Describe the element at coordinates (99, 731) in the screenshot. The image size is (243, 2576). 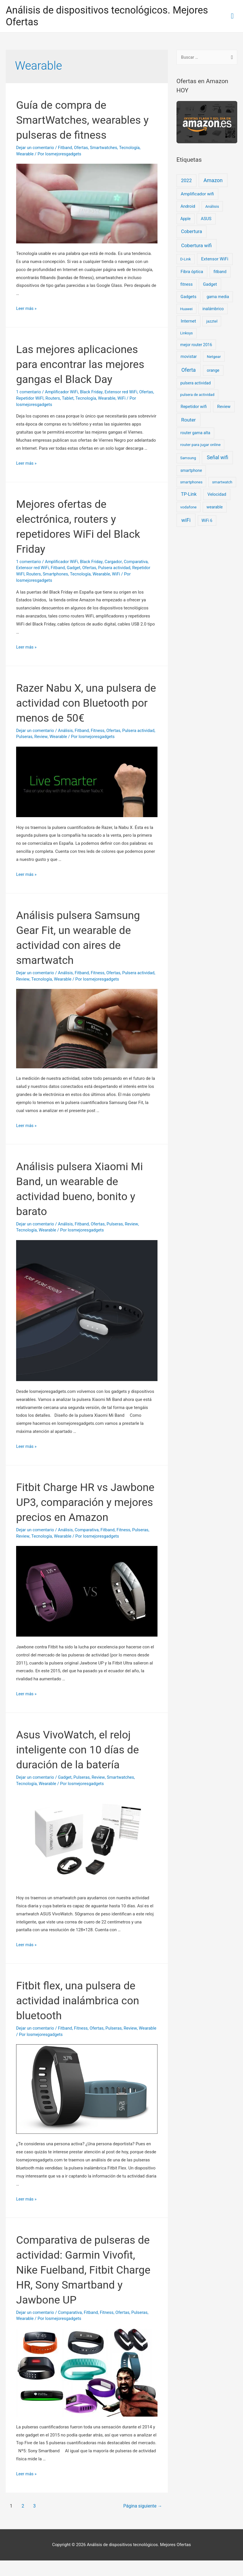
I see `Fitness` at that location.